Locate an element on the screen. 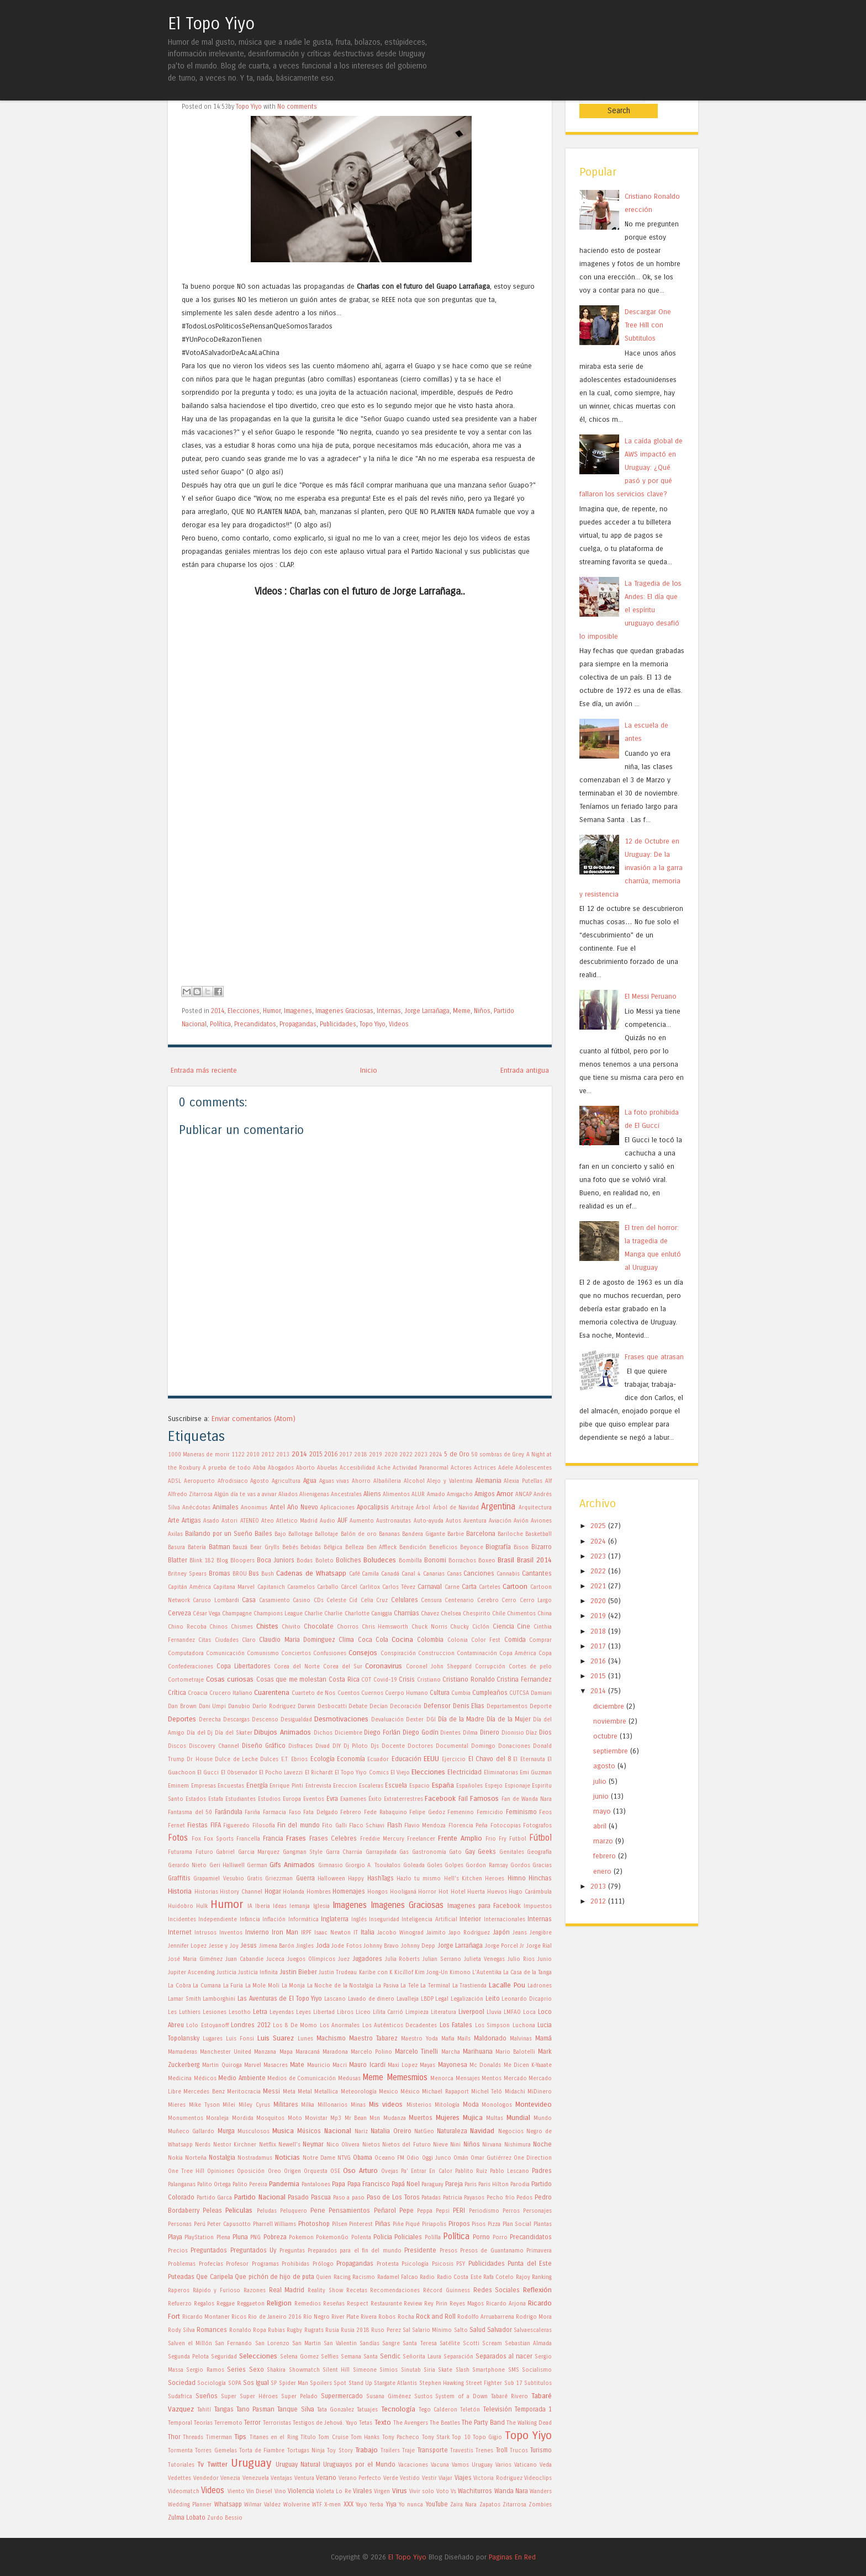 The image size is (866, 2576). Spoilers is located at coordinates (321, 2383).